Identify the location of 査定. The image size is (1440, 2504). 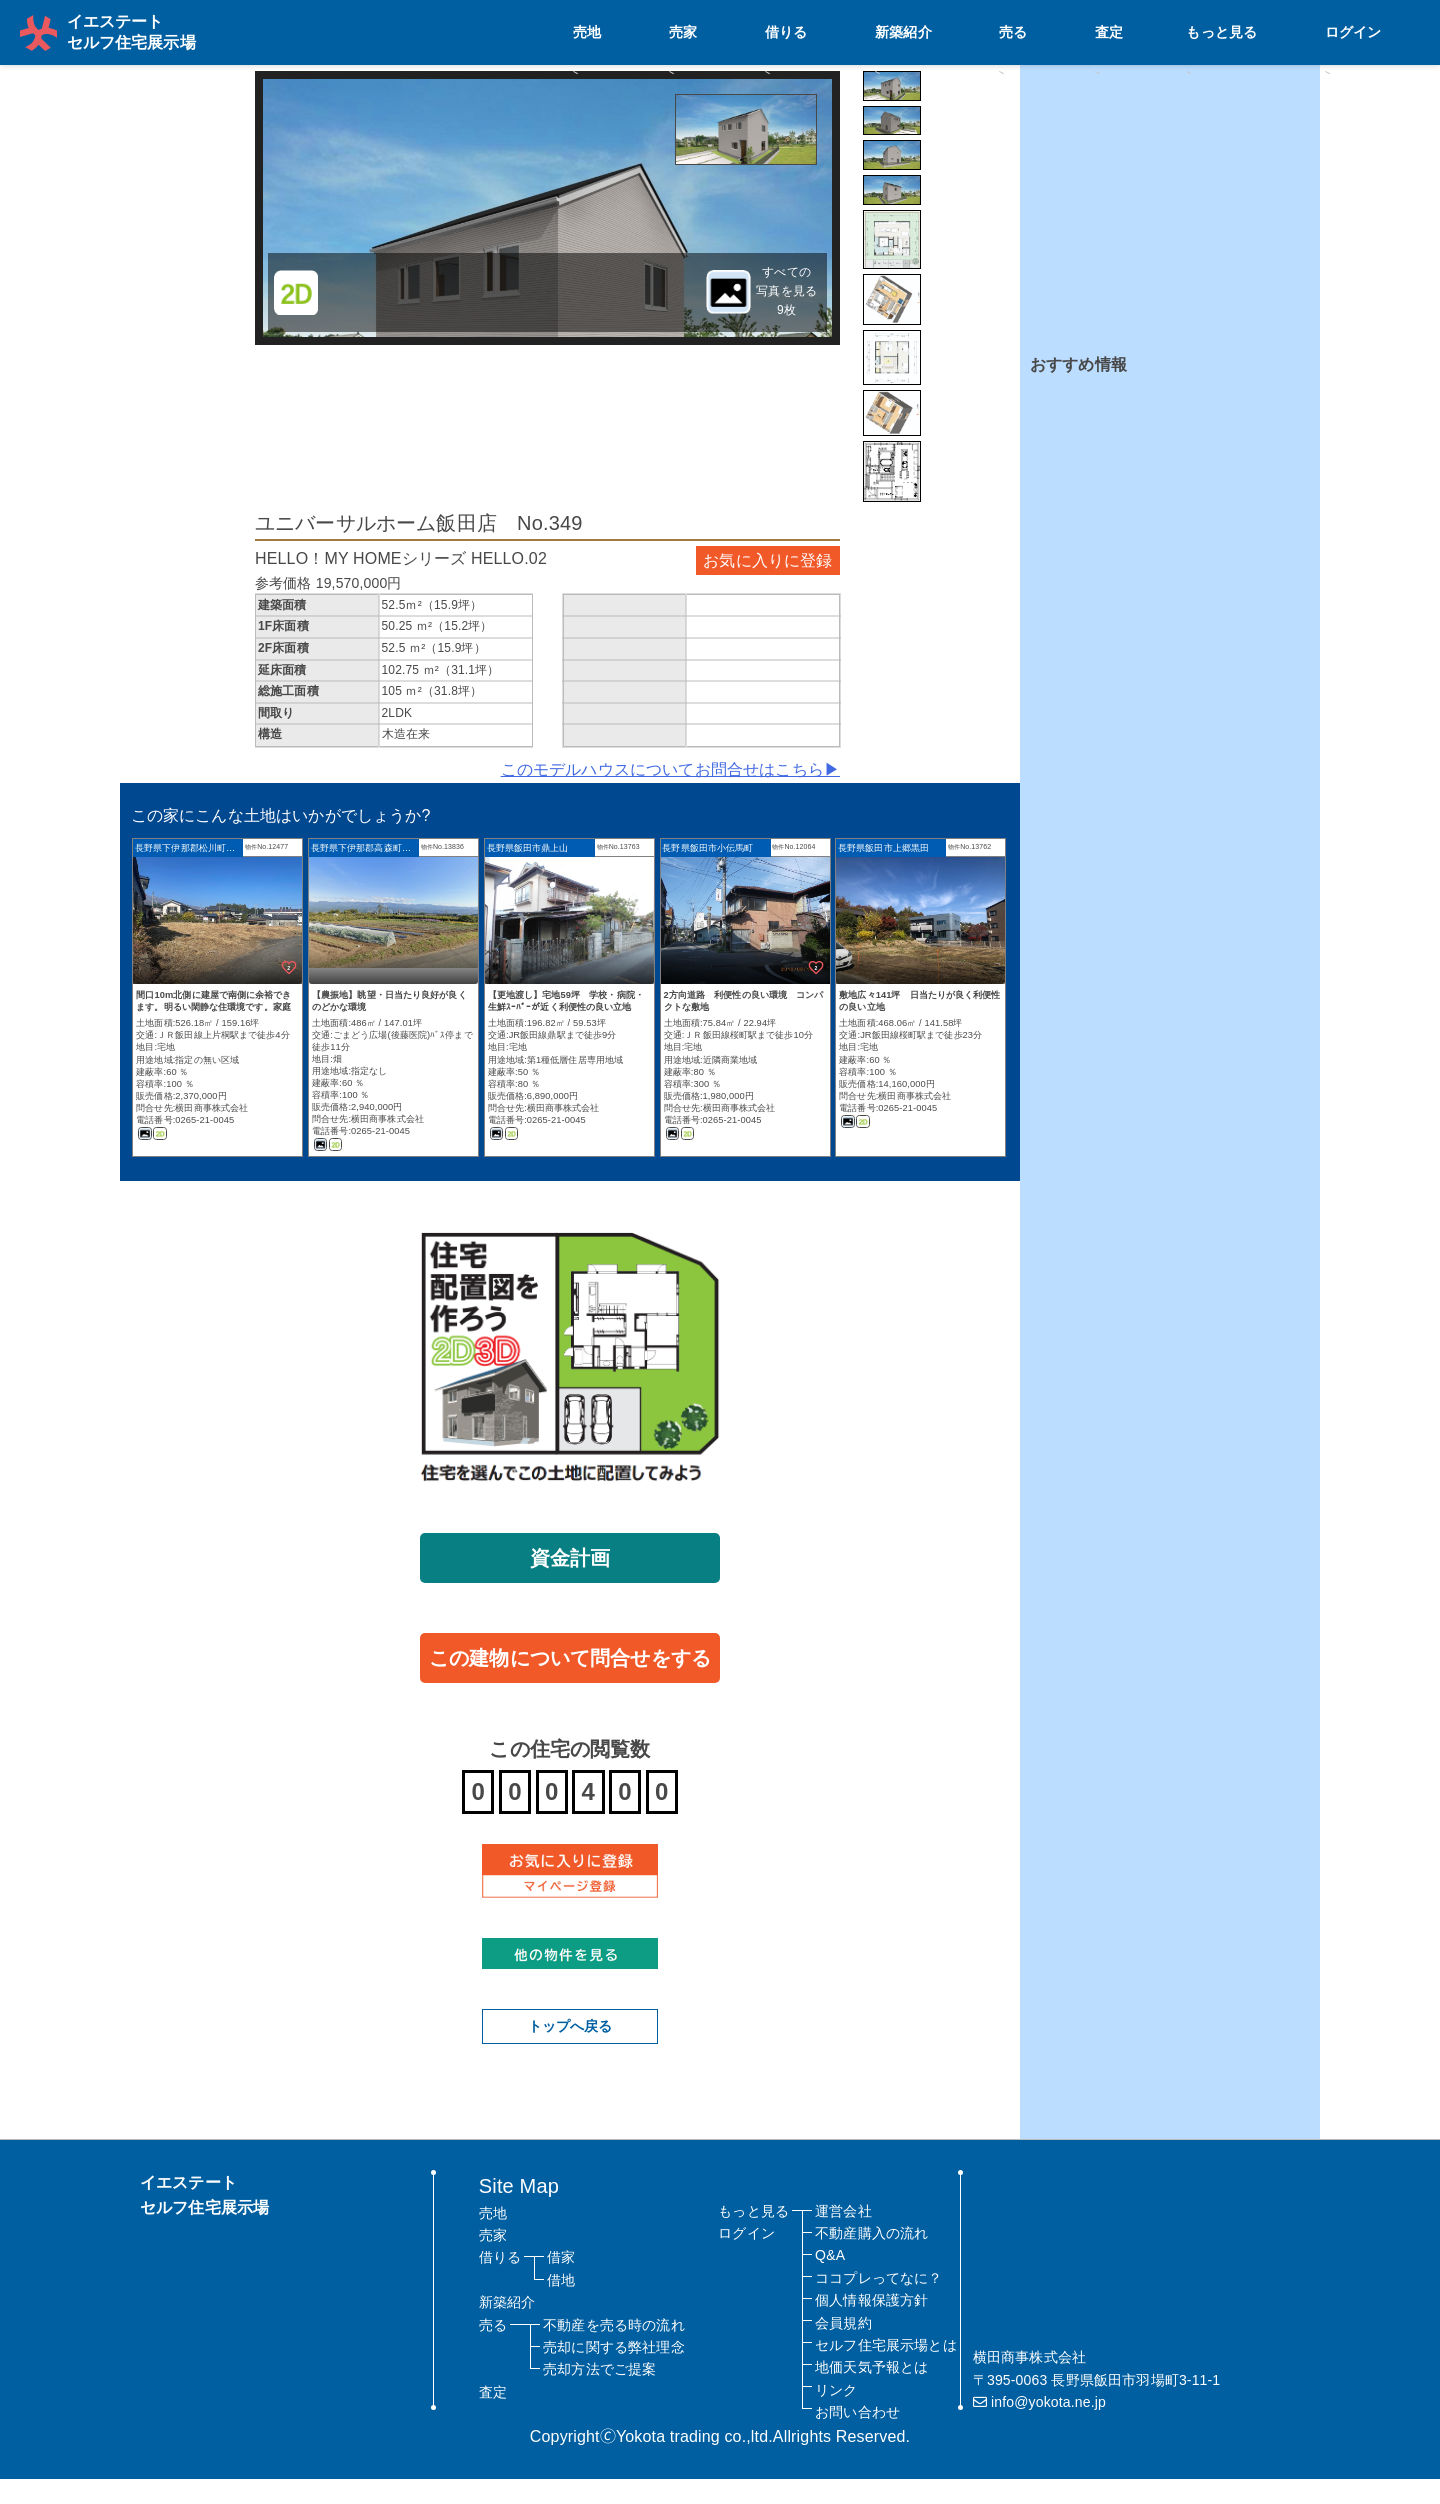
(1224, 31).